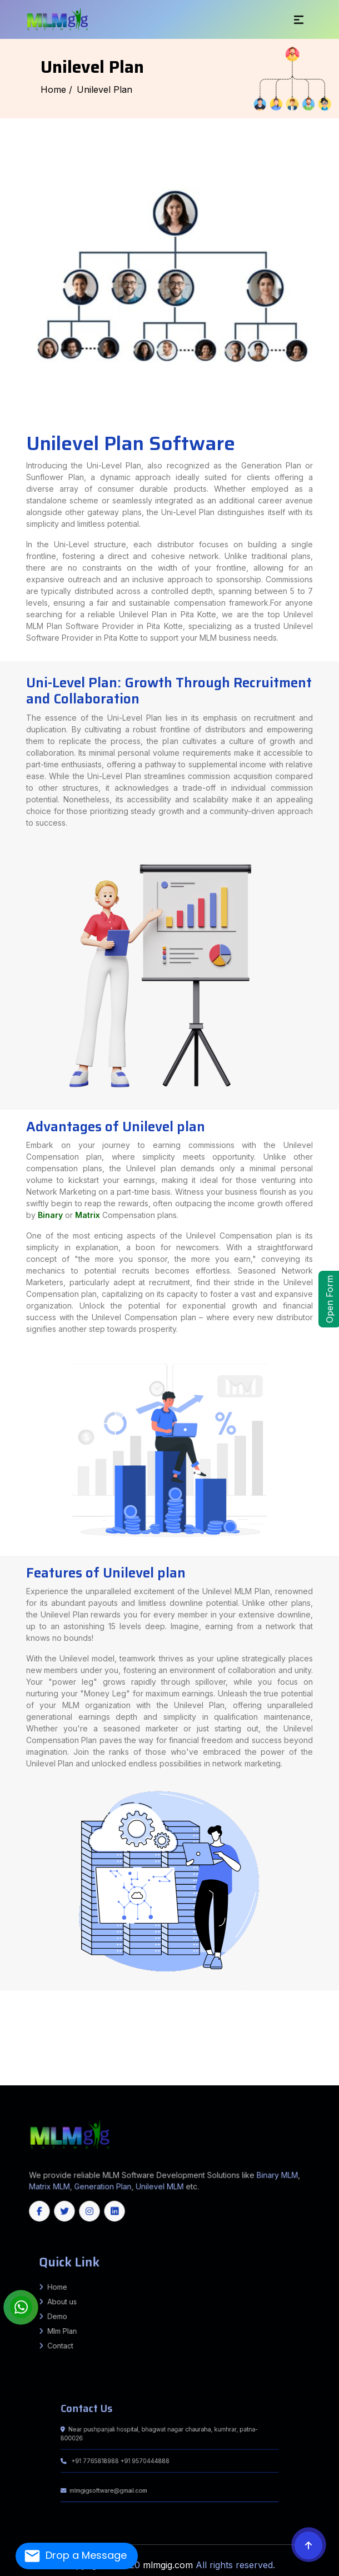 This screenshot has height=2576, width=339. Describe the element at coordinates (138, 2004) in the screenshot. I see `Bhabhua` at that location.